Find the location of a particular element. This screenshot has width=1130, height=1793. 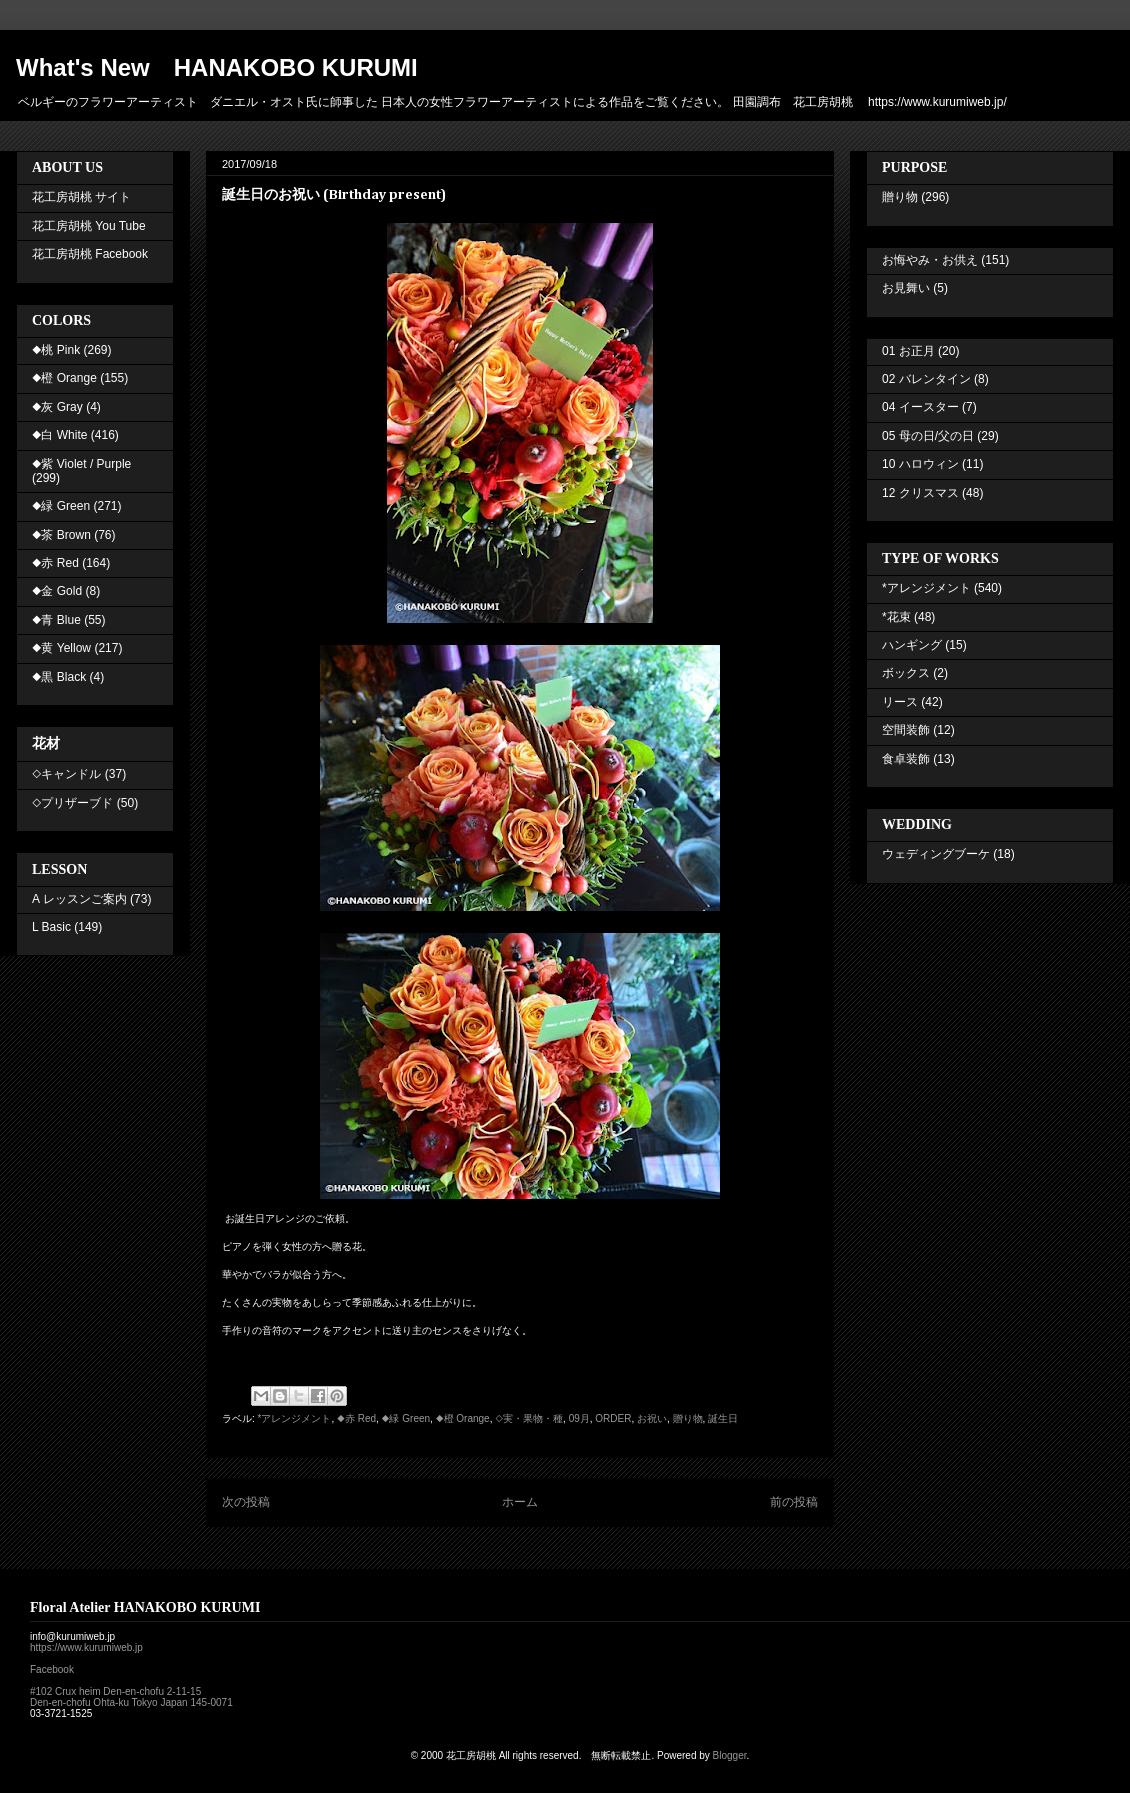

◆青 Blue is located at coordinates (56, 620).